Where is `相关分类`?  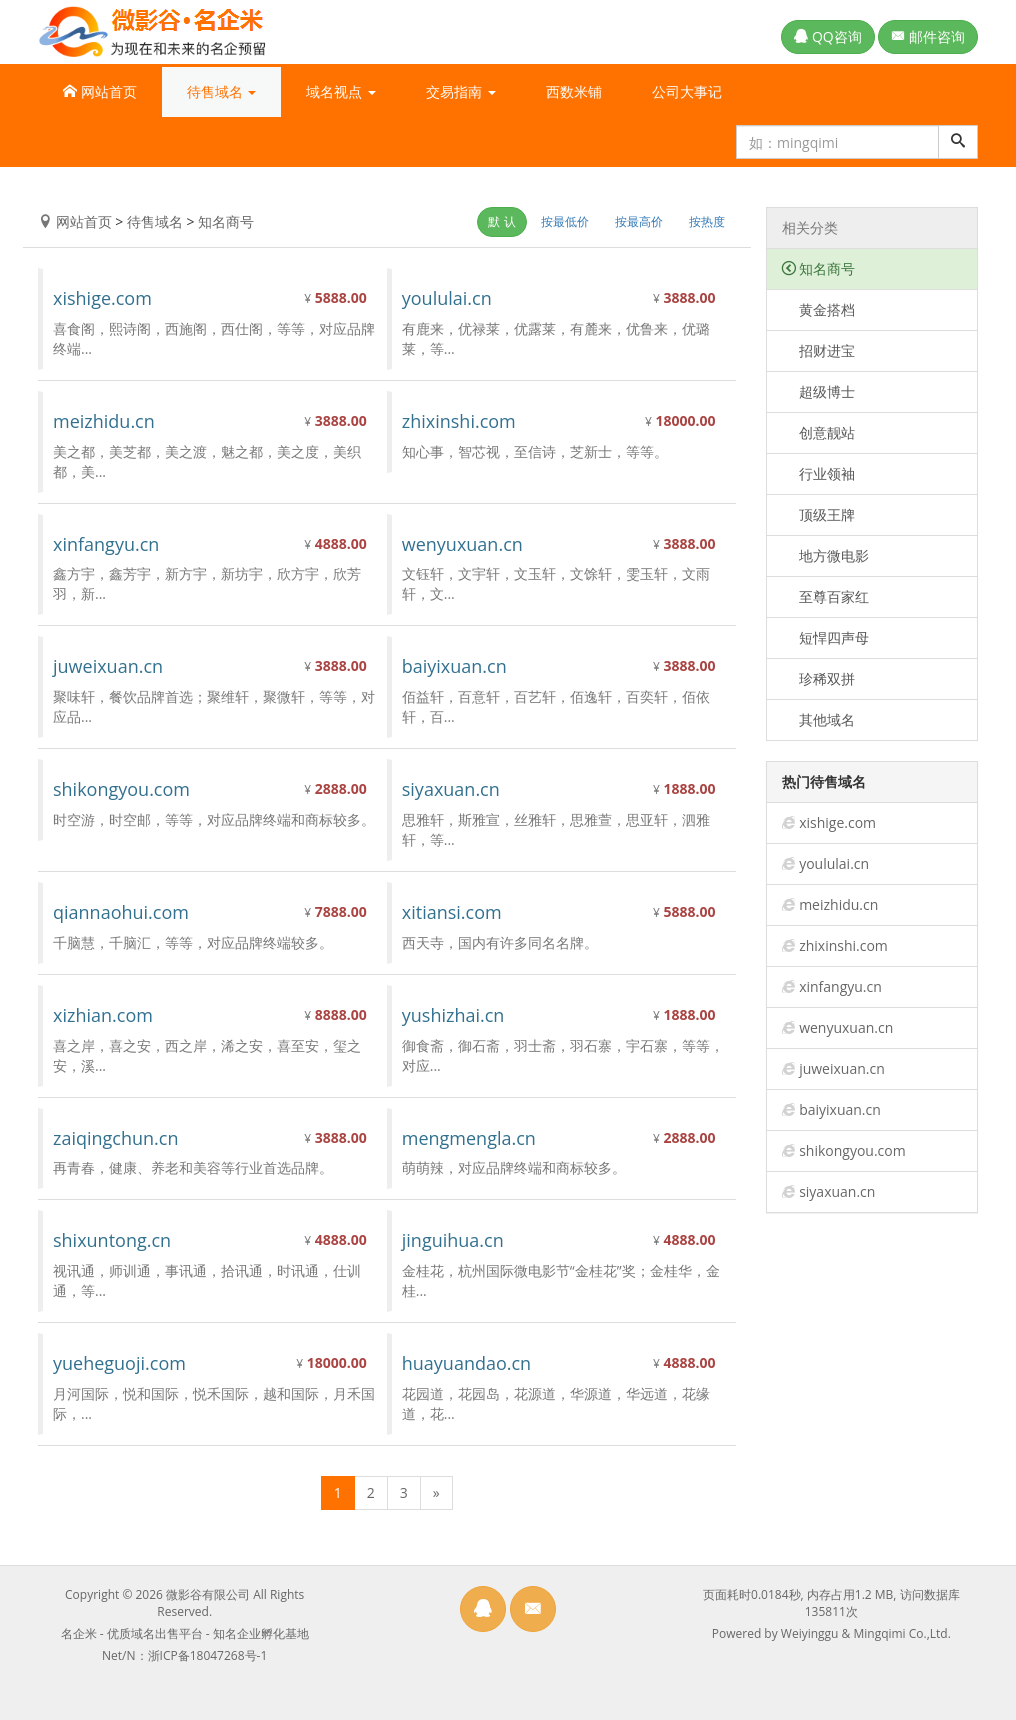 相关分类 is located at coordinates (810, 227).